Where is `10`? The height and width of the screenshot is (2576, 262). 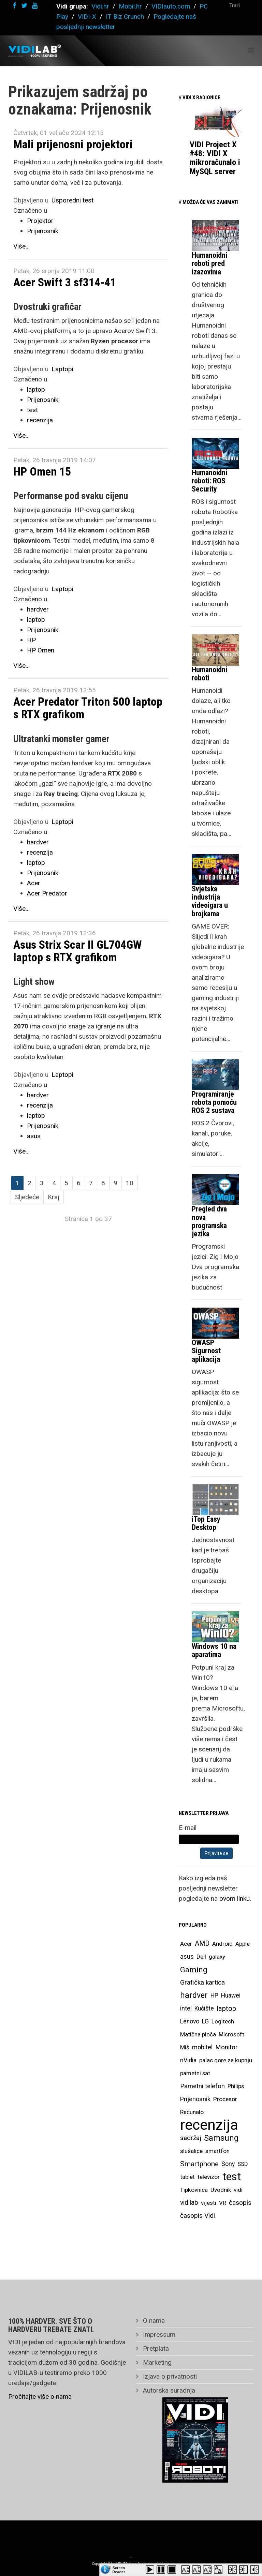
10 is located at coordinates (129, 1183).